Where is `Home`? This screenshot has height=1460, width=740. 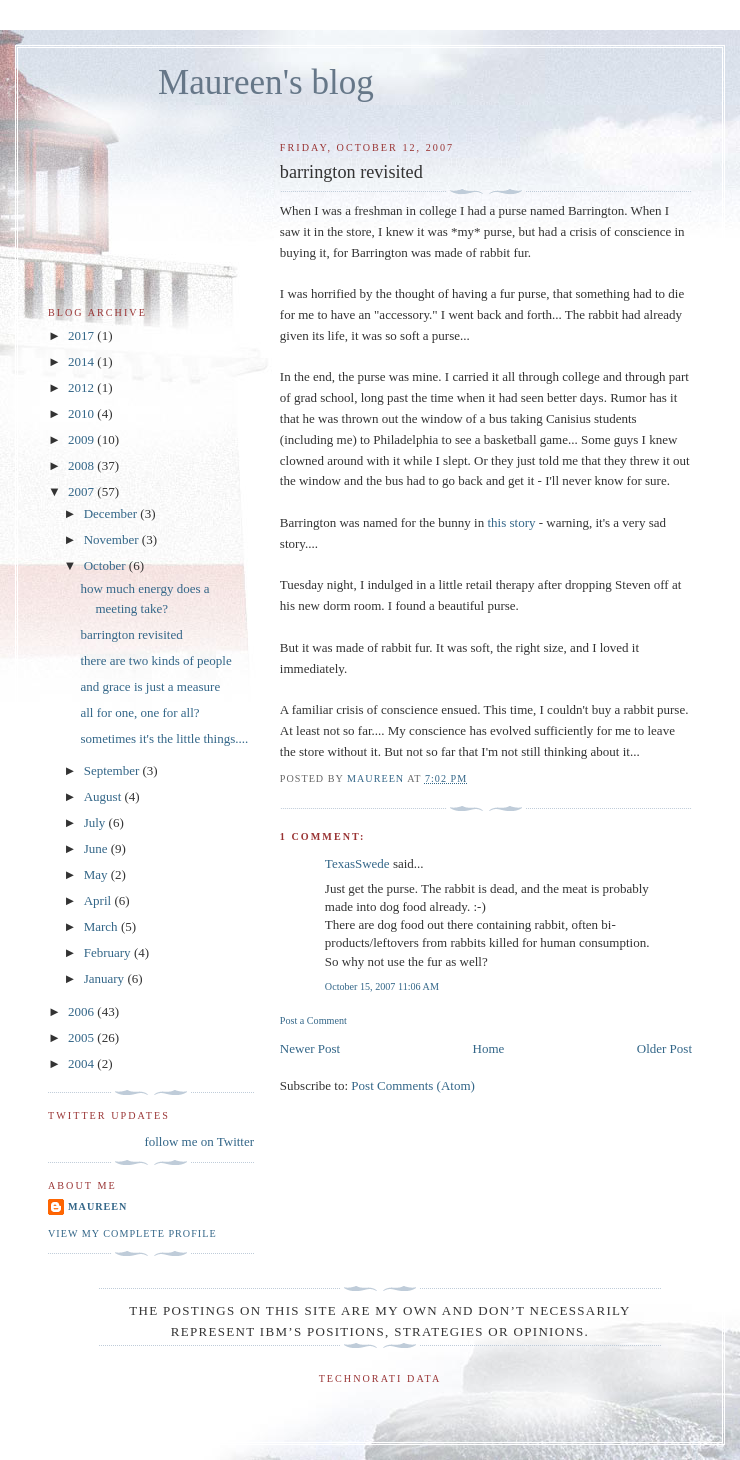 Home is located at coordinates (489, 1048).